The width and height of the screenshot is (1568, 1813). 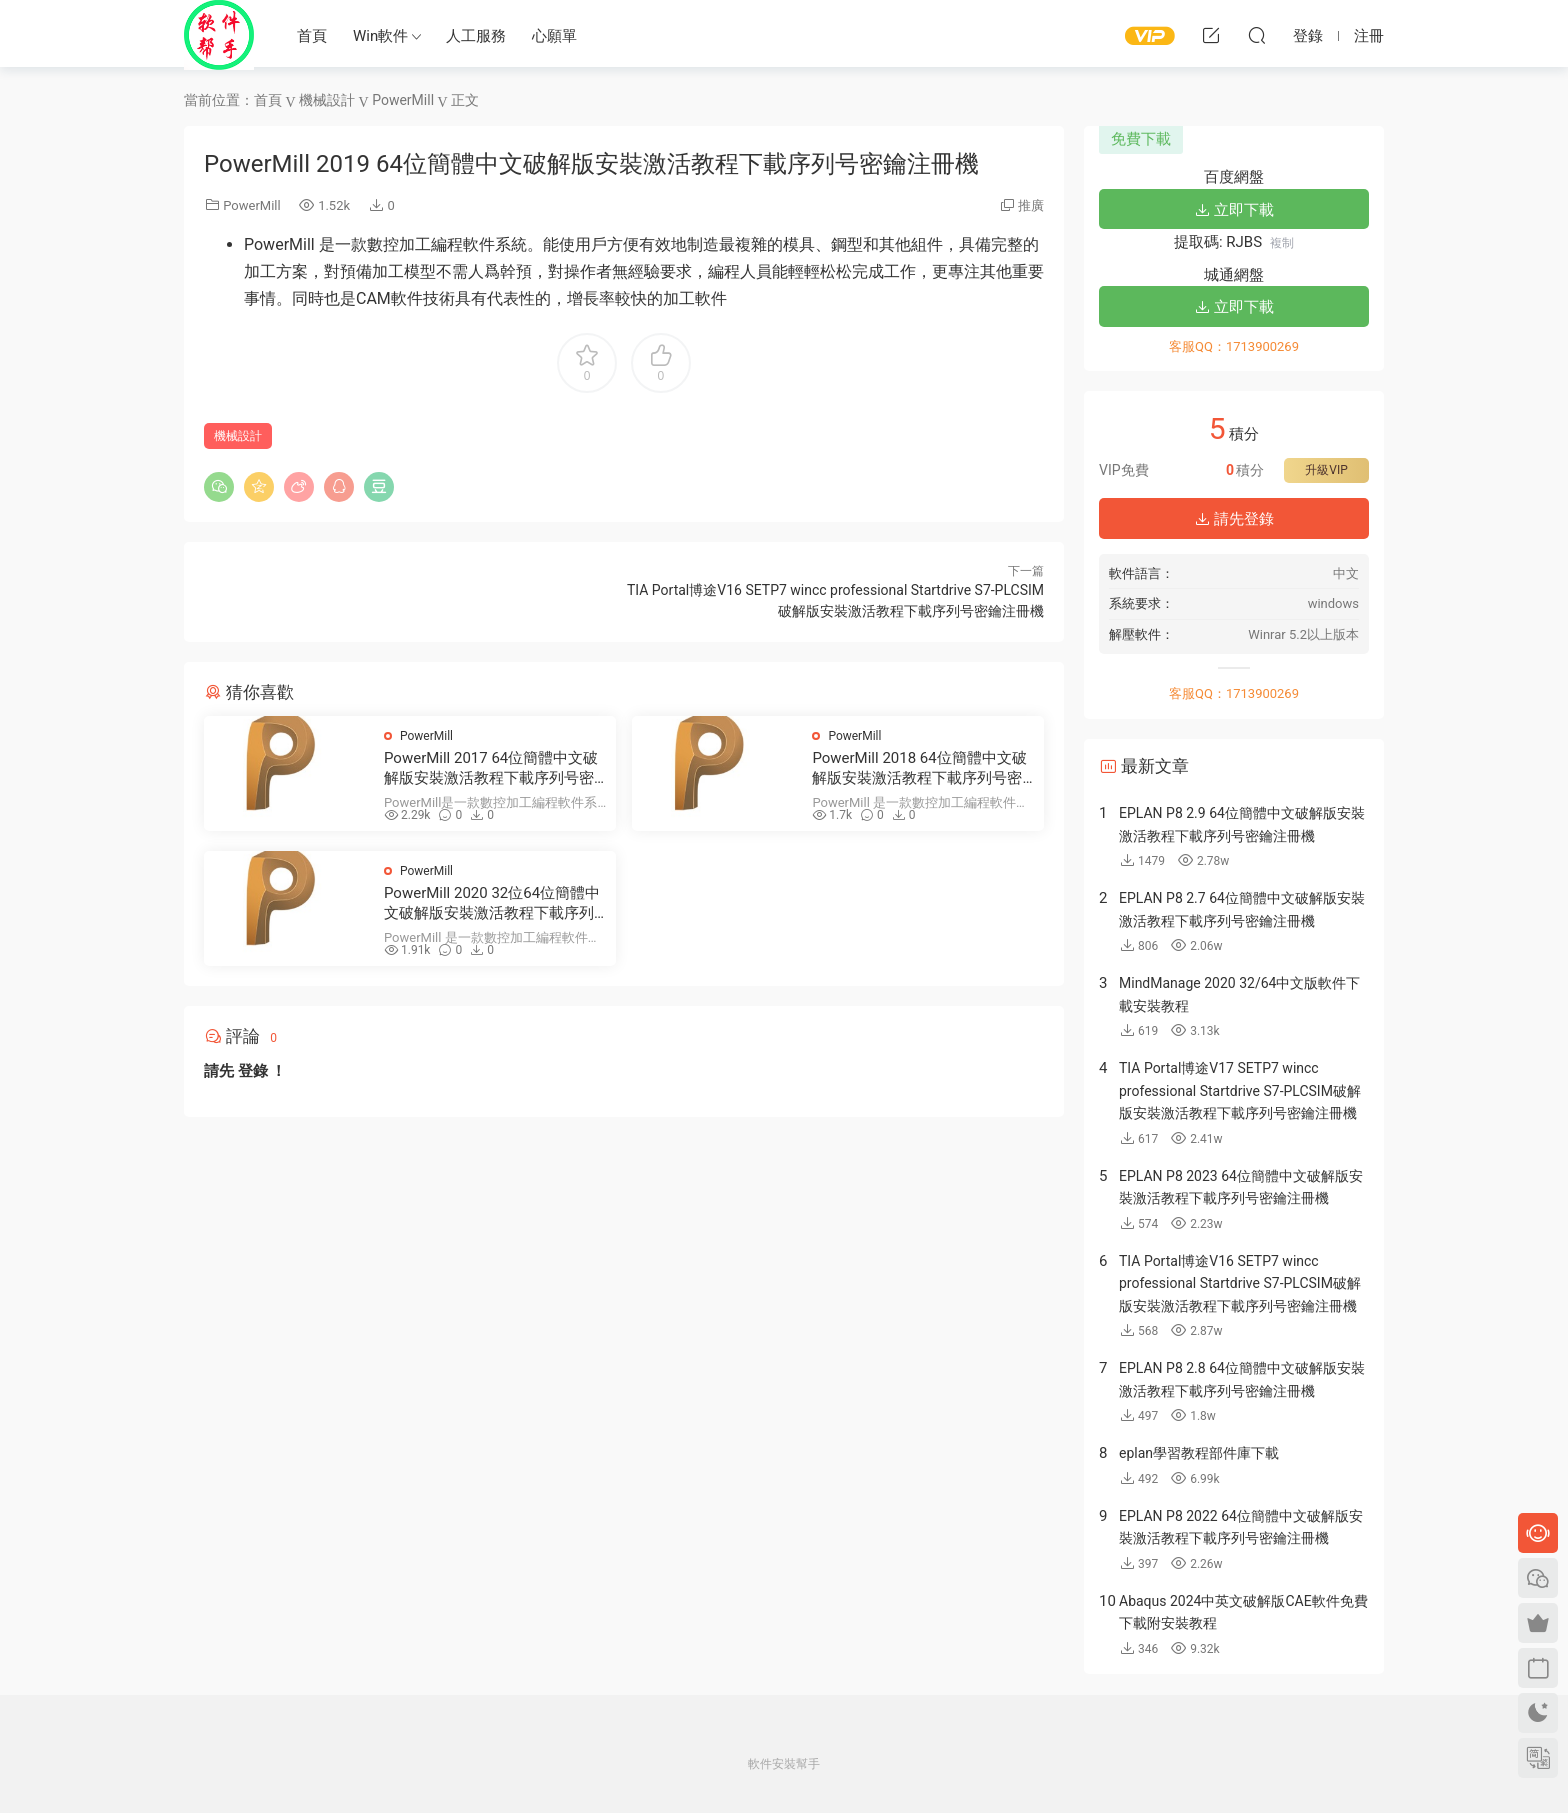 What do you see at coordinates (1240, 1283) in the screenshot?
I see `TIA Portal博途V16 SETP7 wincc professional Startdrive S7-PLCSIM破解版安裝激活教程下載序列号密鑰注冊機` at bounding box center [1240, 1283].